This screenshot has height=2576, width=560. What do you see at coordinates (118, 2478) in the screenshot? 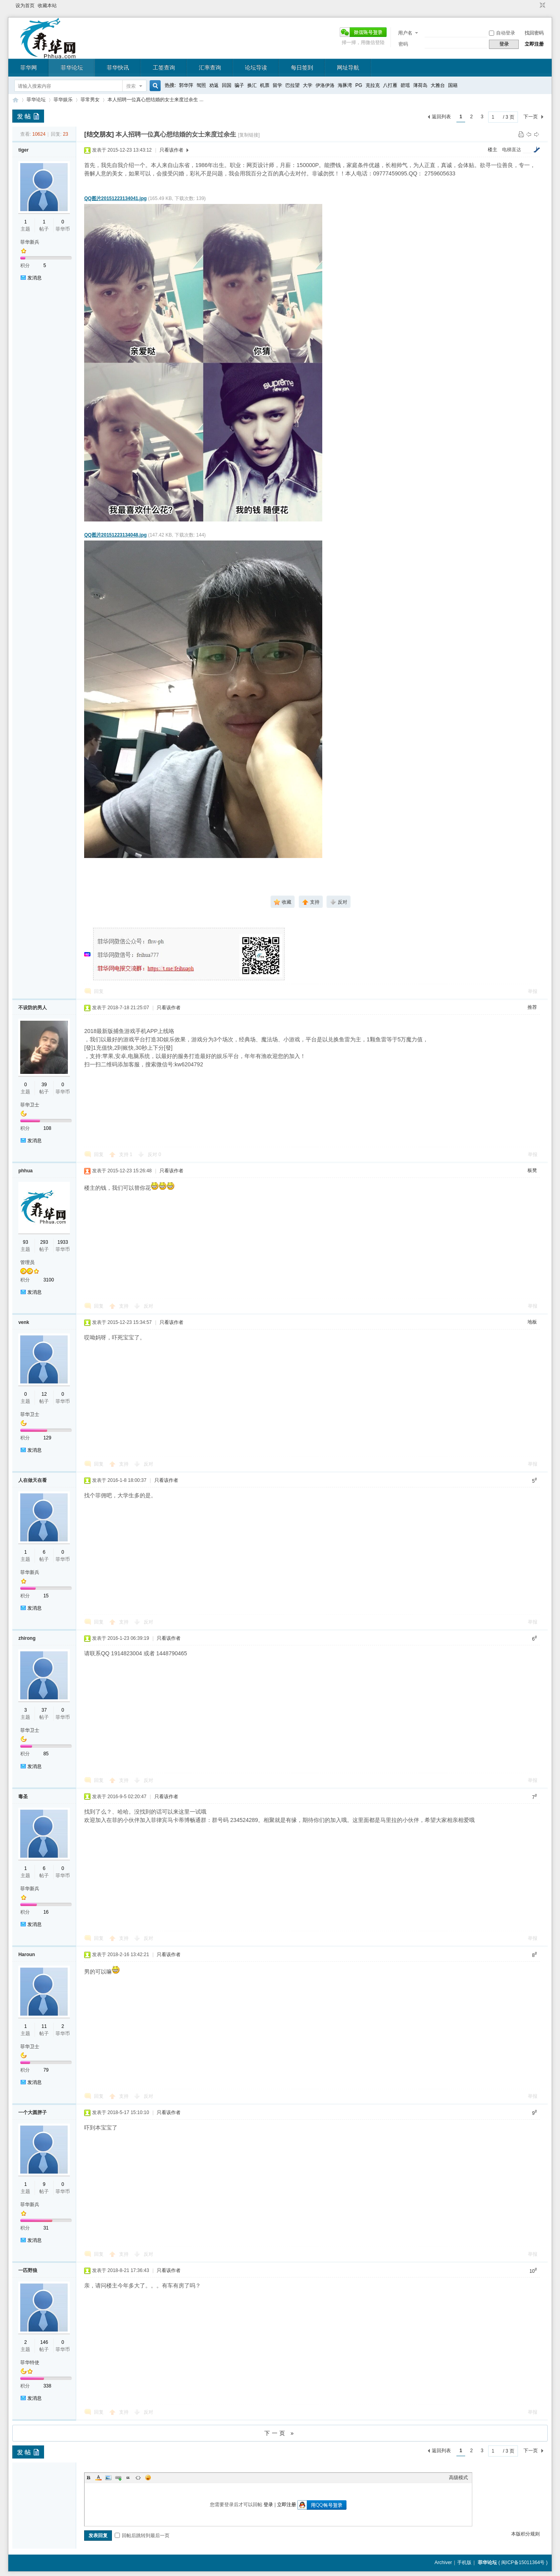
I see `Link` at bounding box center [118, 2478].